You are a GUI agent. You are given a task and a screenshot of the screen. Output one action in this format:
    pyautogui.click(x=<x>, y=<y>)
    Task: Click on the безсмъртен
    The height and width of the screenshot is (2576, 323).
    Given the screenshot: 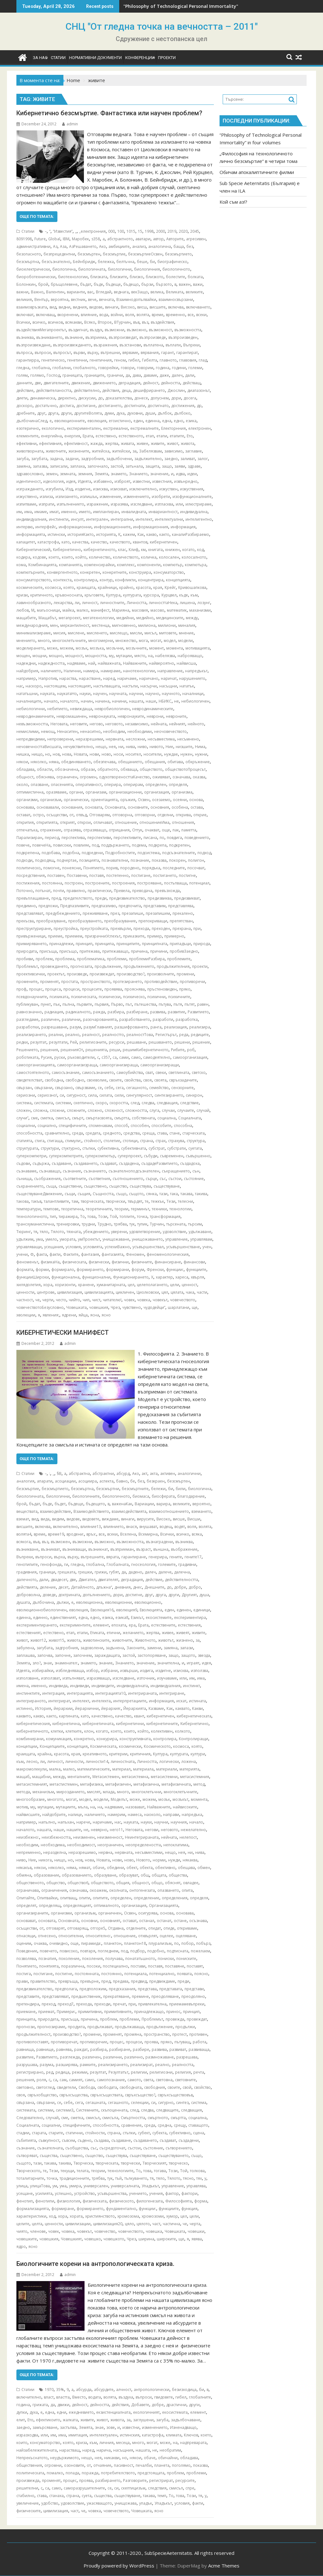 What is the action you would take?
    pyautogui.click(x=89, y=254)
    